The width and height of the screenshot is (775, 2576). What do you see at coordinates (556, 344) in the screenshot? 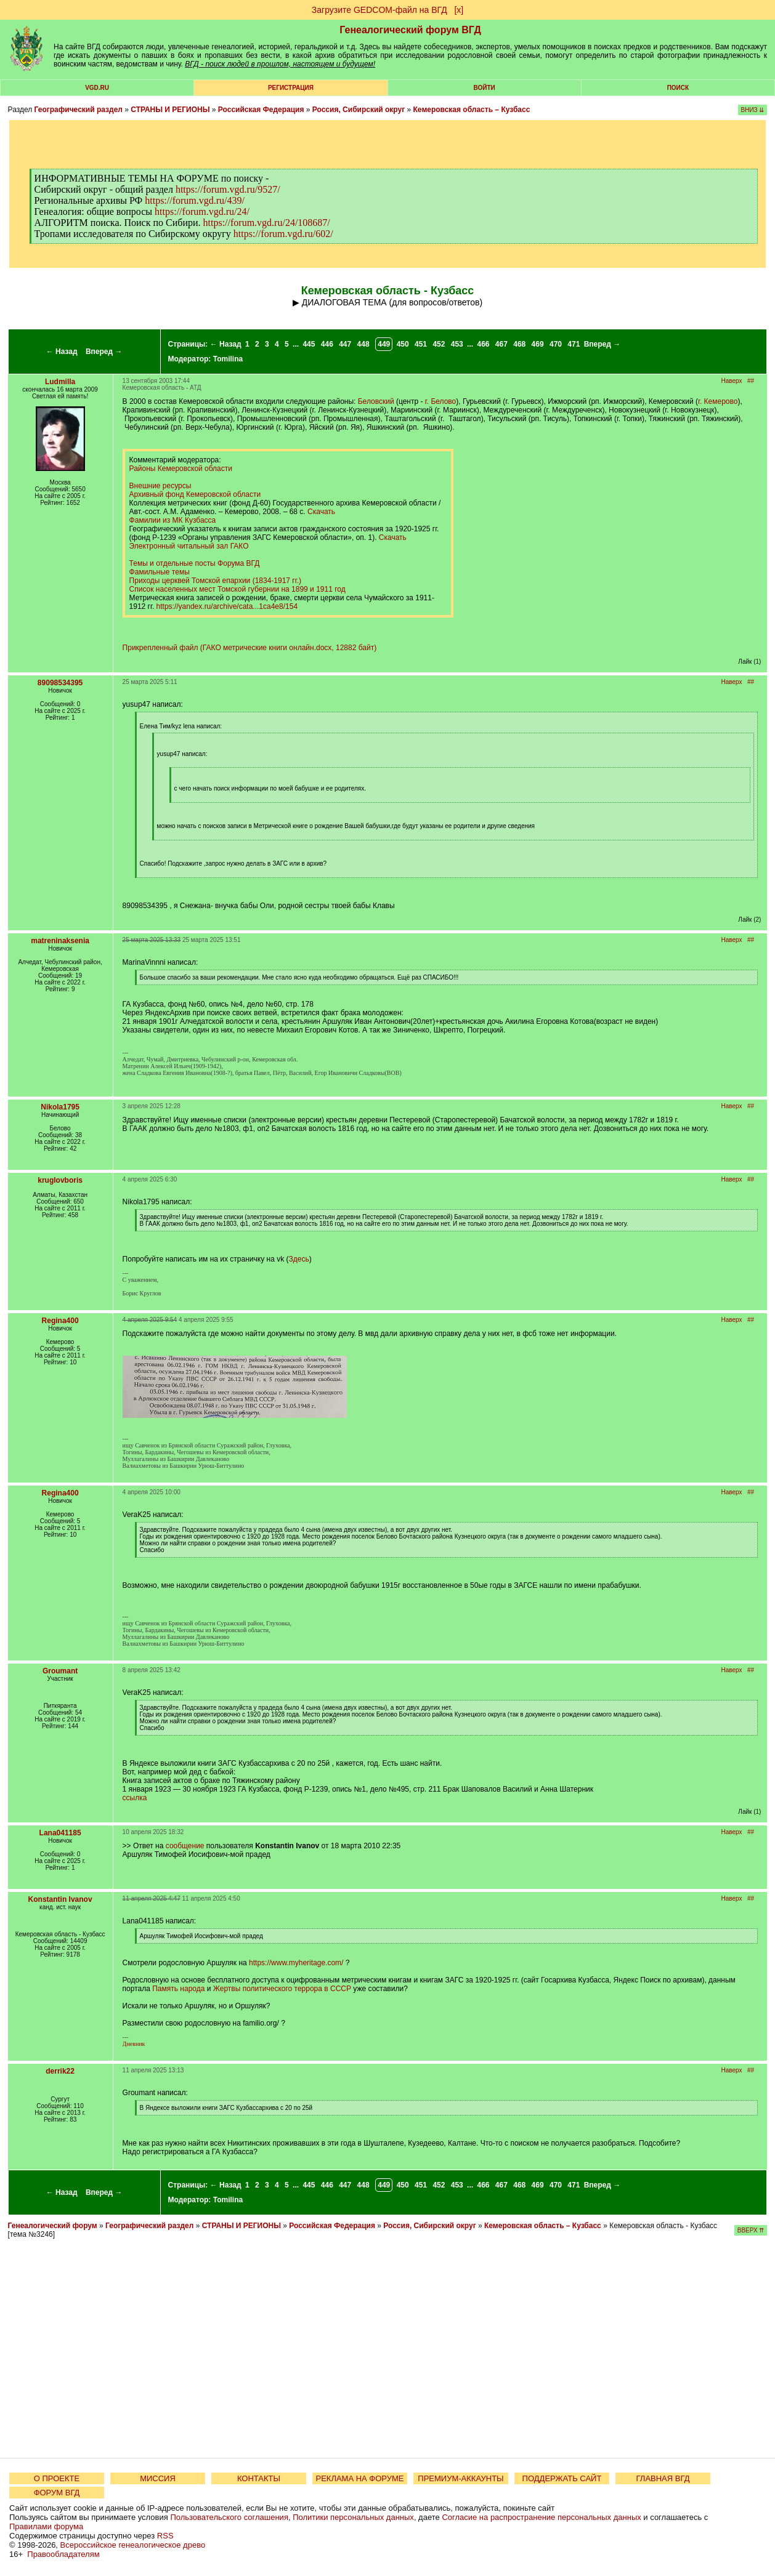
I see `470` at bounding box center [556, 344].